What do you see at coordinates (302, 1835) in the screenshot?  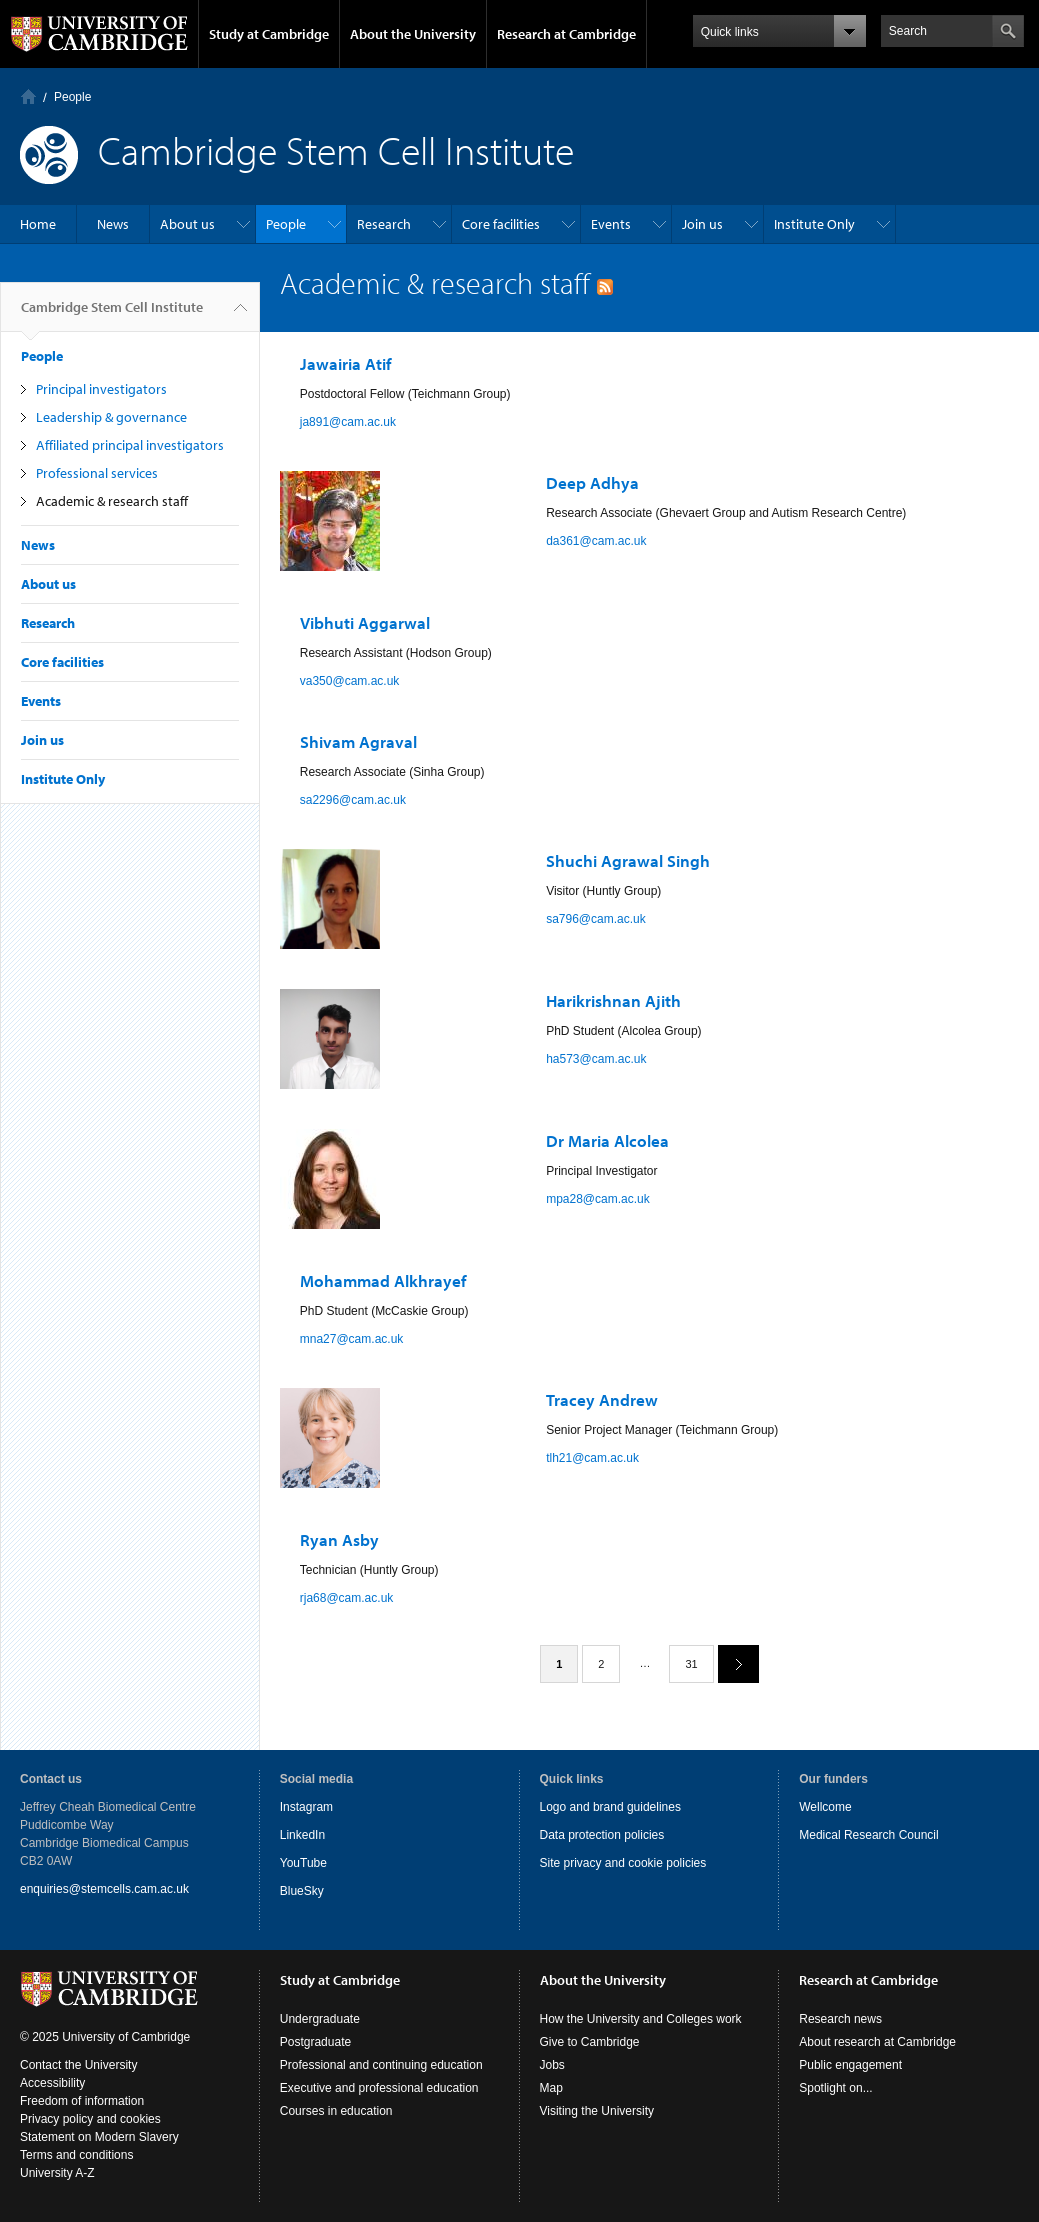 I see `LinkedIn` at bounding box center [302, 1835].